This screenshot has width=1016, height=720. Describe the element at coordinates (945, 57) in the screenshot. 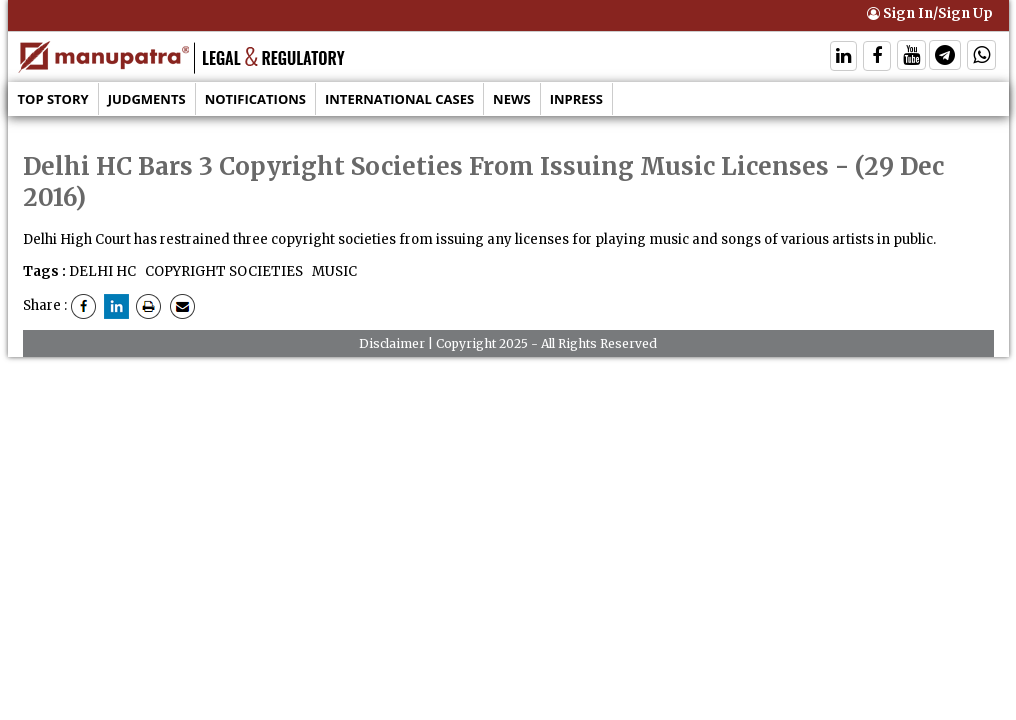

I see `[Follow On Telegram]` at that location.